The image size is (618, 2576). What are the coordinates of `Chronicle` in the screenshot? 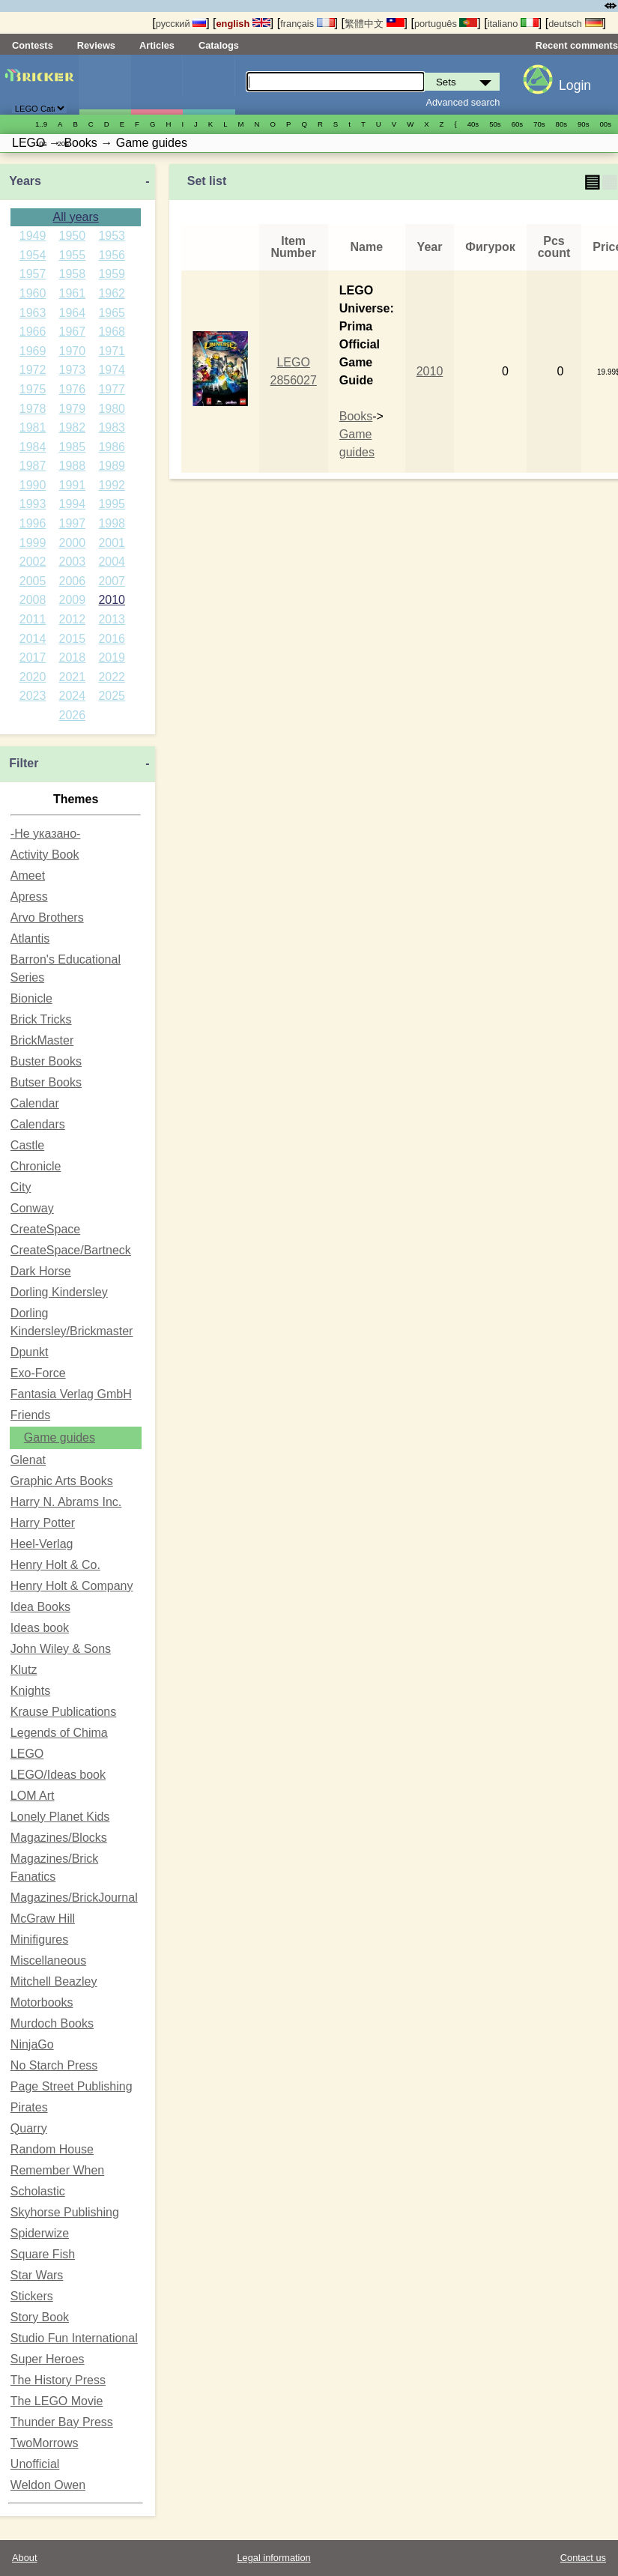 It's located at (35, 1166).